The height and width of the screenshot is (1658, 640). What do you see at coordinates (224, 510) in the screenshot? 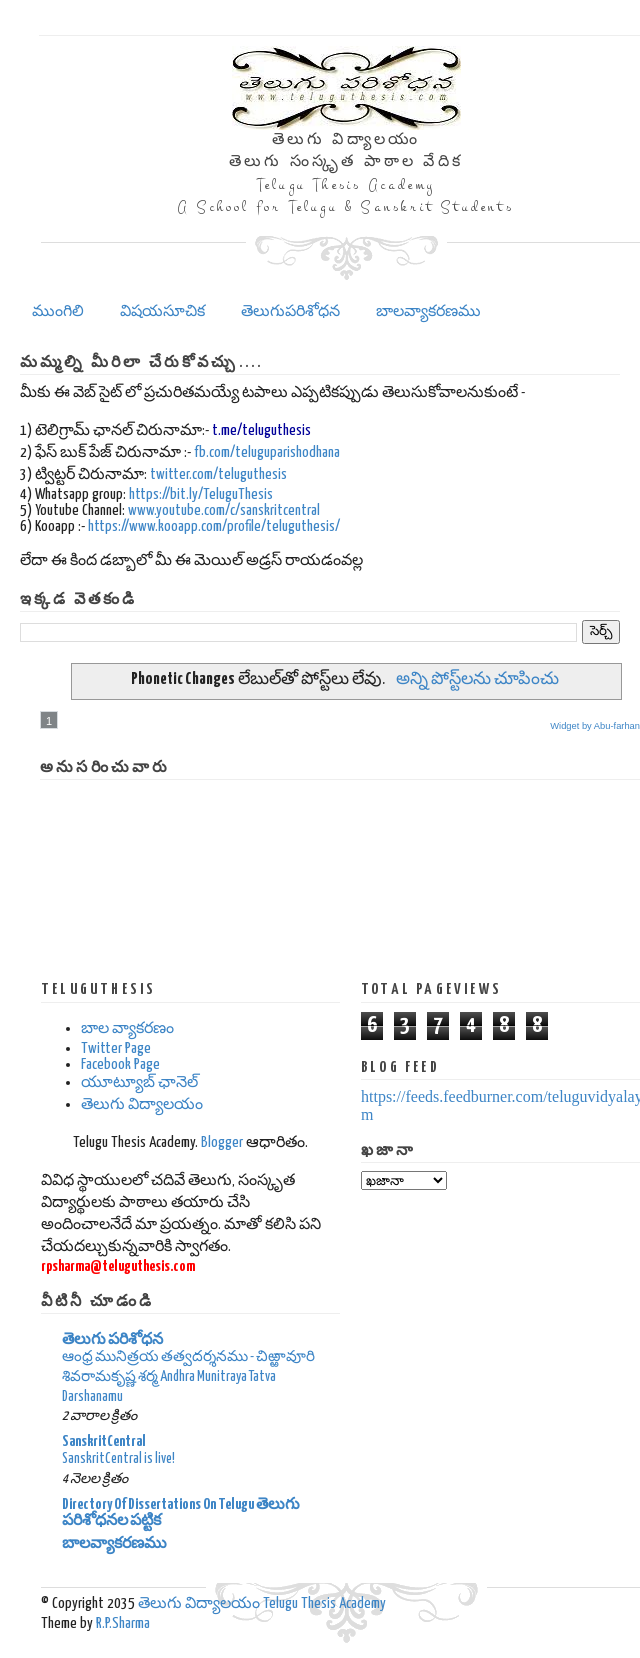
I see `www.youtube.com/c/sanskritcentral` at bounding box center [224, 510].